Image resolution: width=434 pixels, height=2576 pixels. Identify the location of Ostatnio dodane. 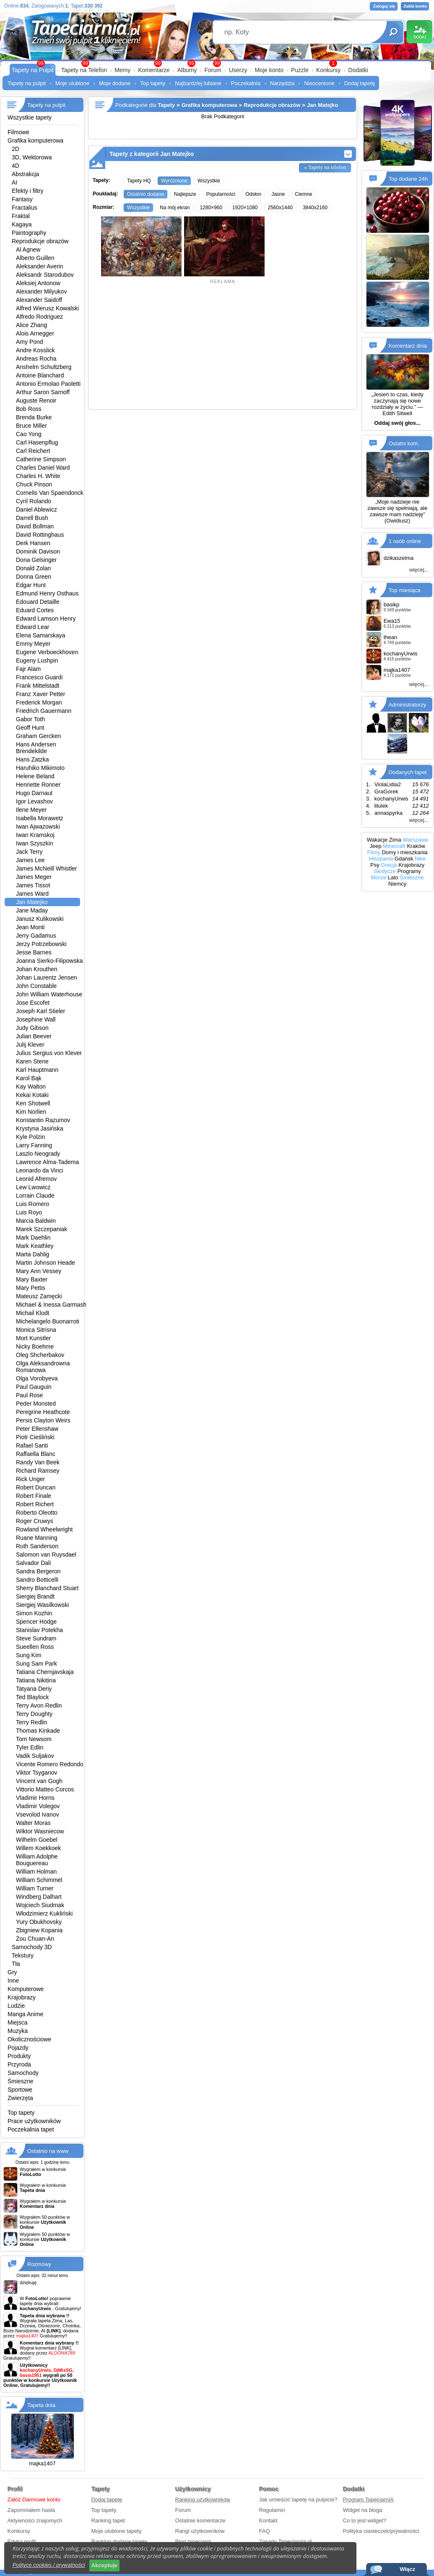
(145, 194).